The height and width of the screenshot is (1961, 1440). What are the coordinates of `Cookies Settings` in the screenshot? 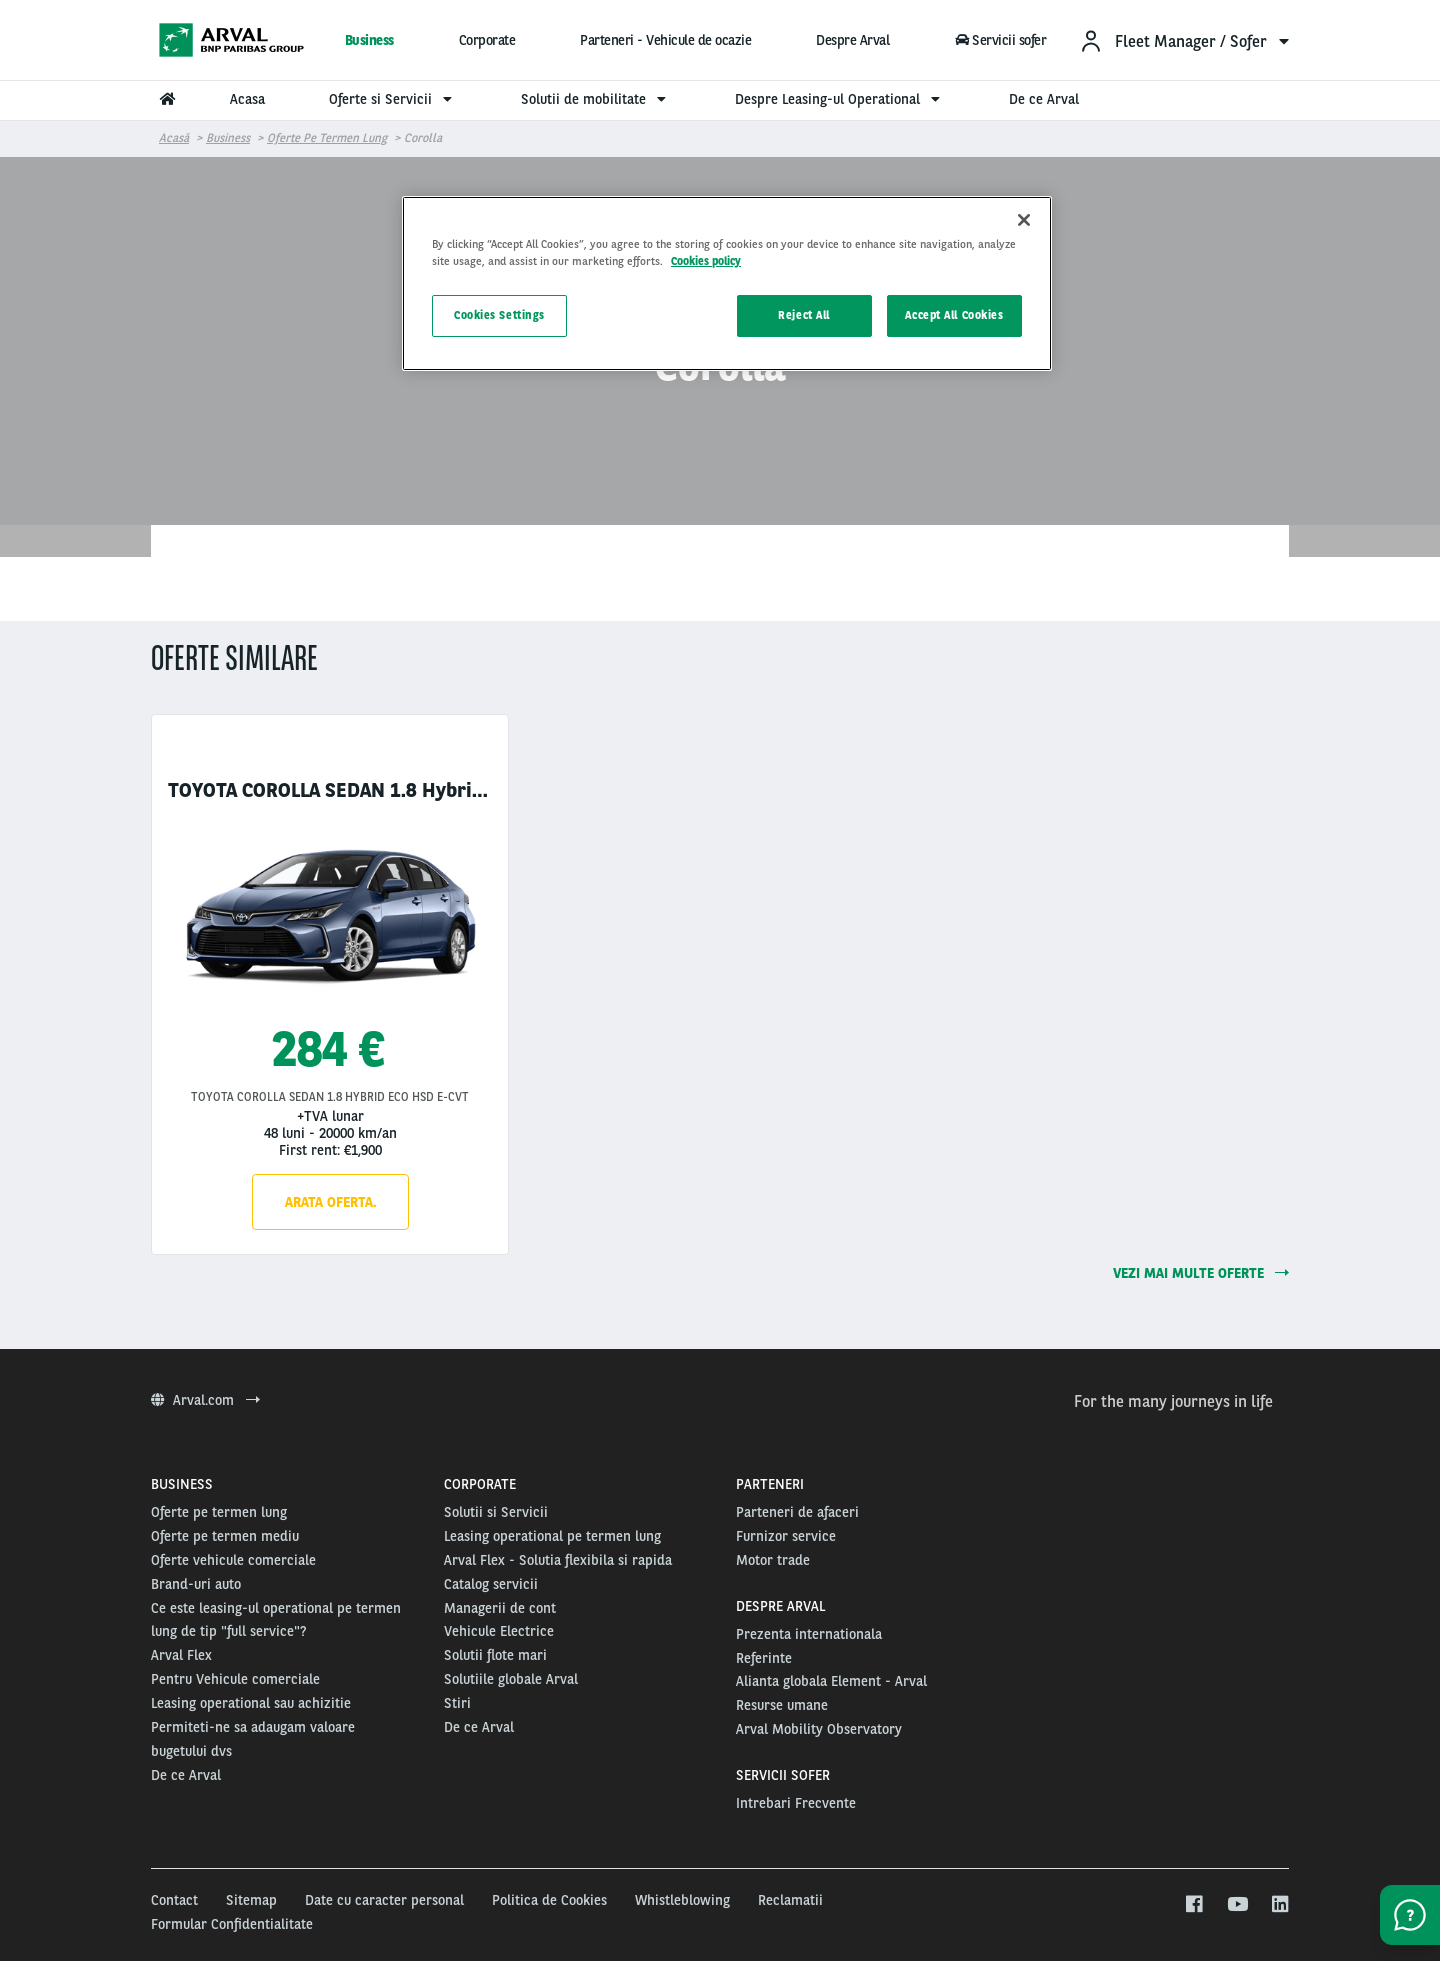 It's located at (499, 315).